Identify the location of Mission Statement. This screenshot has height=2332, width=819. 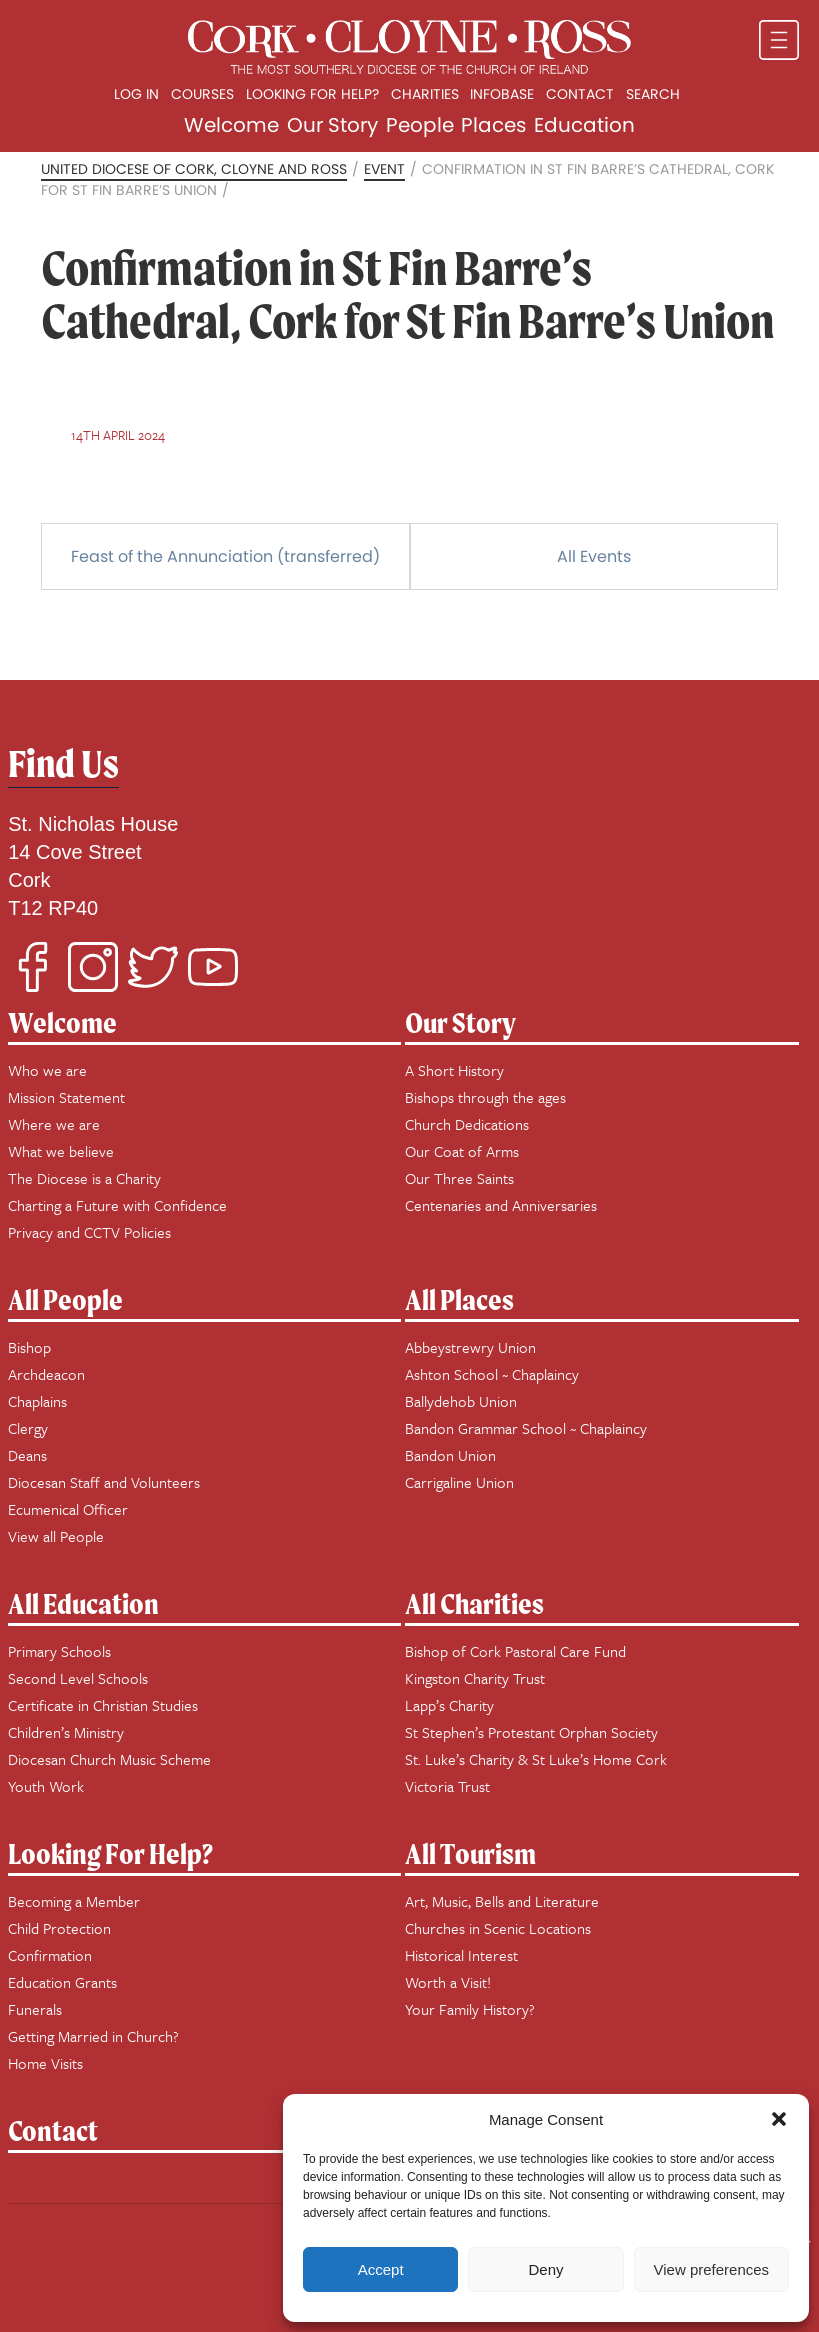
(66, 1097).